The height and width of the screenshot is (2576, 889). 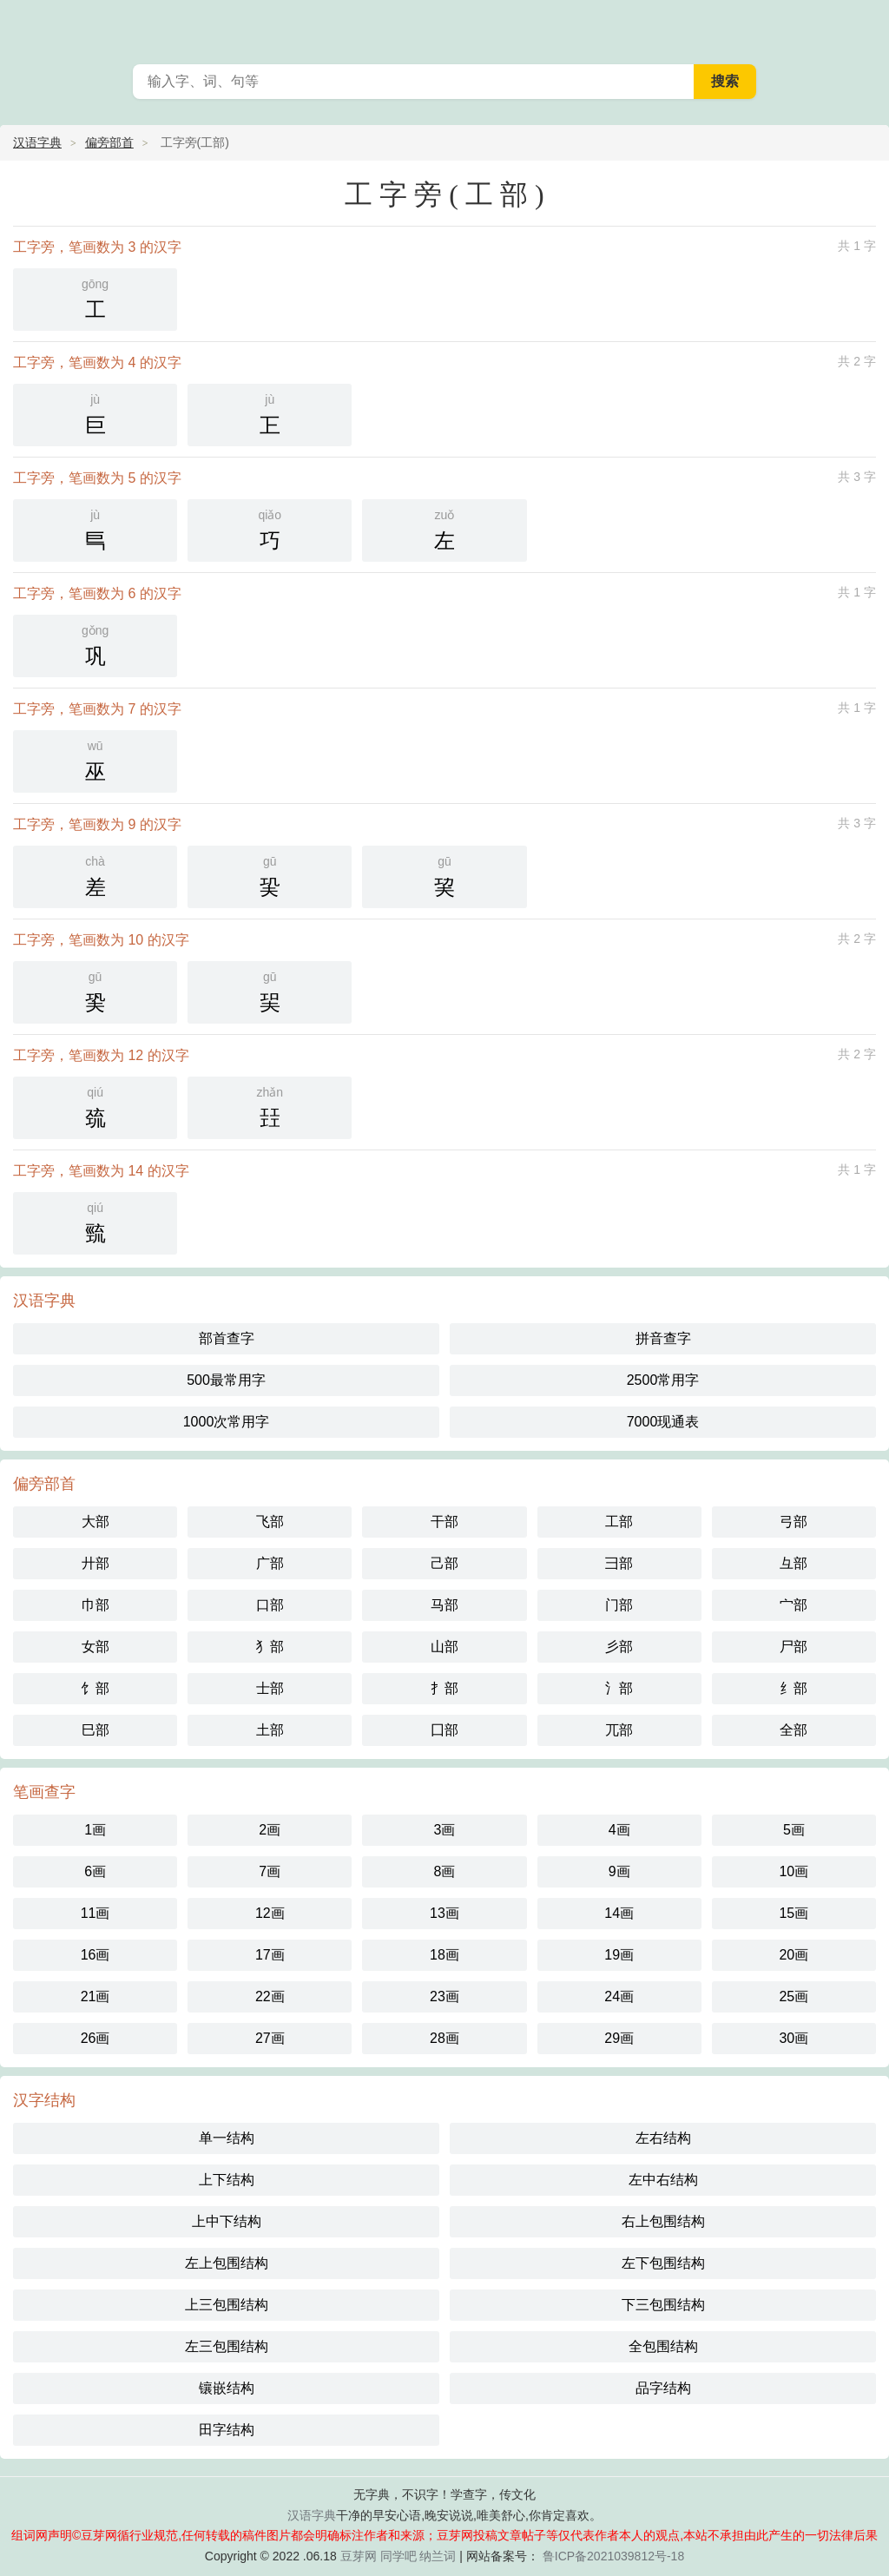 What do you see at coordinates (226, 2346) in the screenshot?
I see `左三包围结构` at bounding box center [226, 2346].